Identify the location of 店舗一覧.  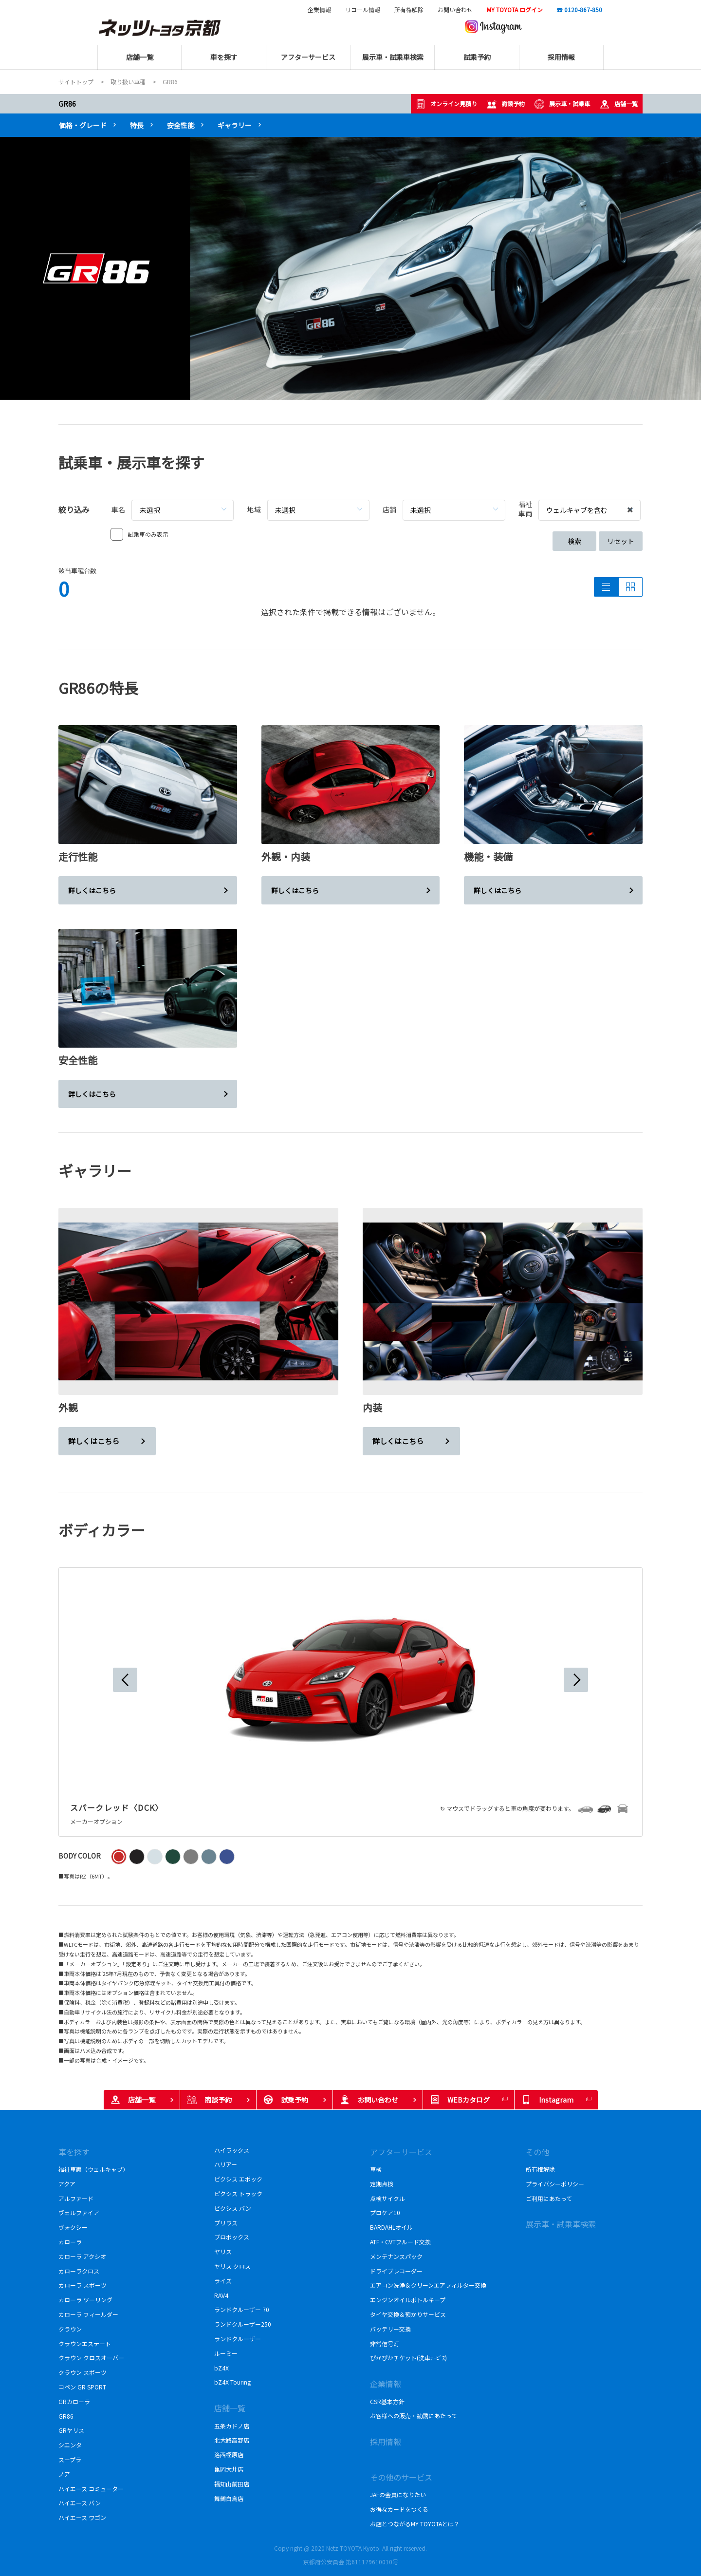
(619, 104).